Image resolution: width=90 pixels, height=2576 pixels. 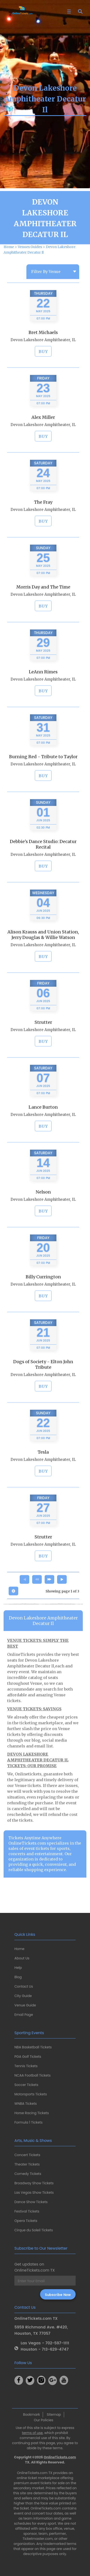 I want to click on Devon Lakeshore Amphitheater, IL, so click(x=43, y=352).